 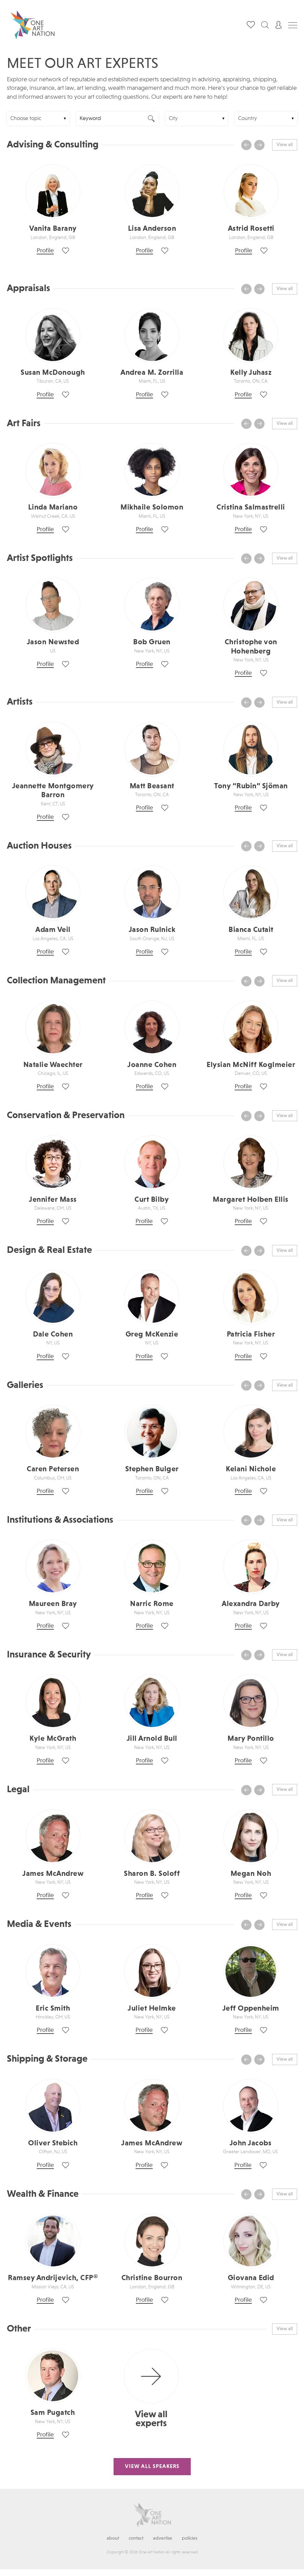 What do you see at coordinates (251, 930) in the screenshot?
I see `Bianca Cutait` at bounding box center [251, 930].